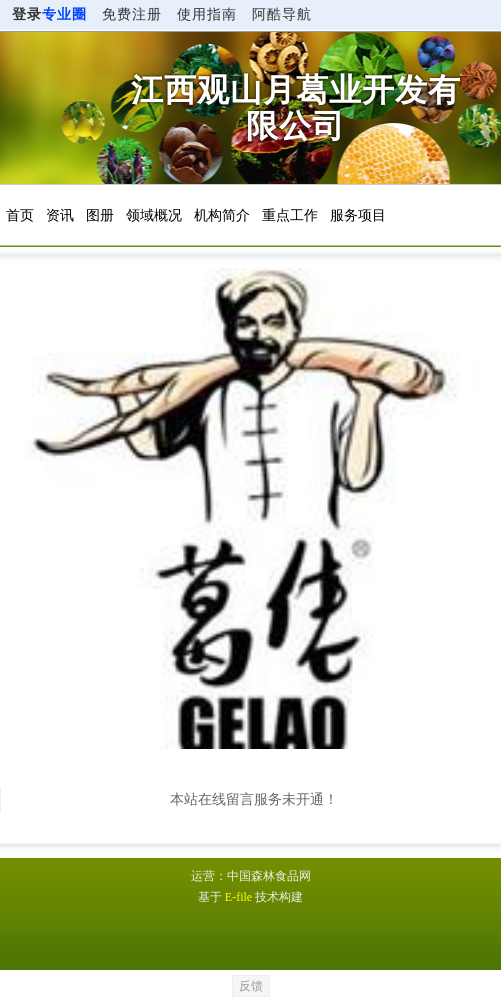 The image size is (501, 1002). Describe the element at coordinates (100, 215) in the screenshot. I see `图册` at that location.